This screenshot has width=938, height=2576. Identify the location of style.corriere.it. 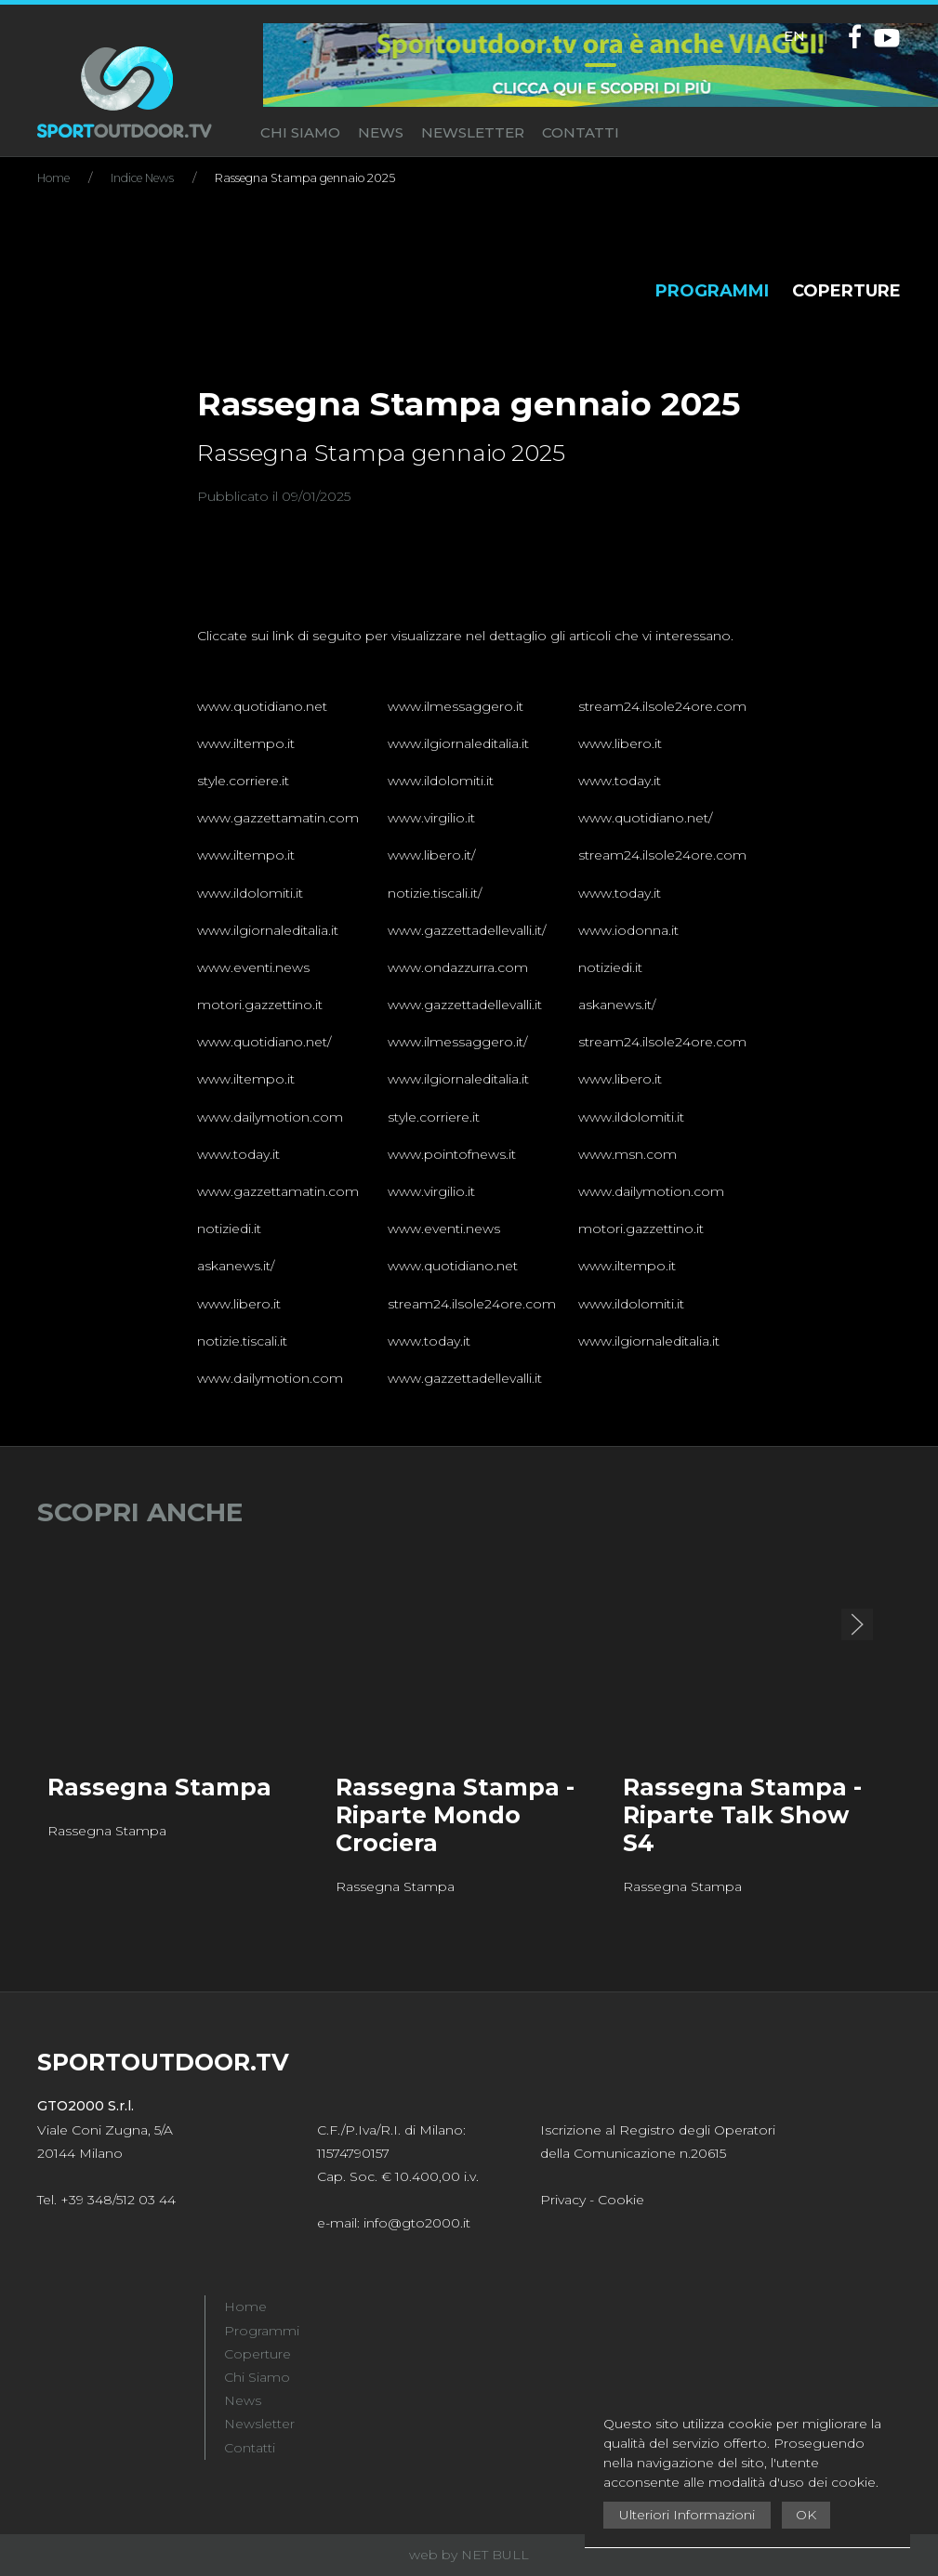
(243, 780).